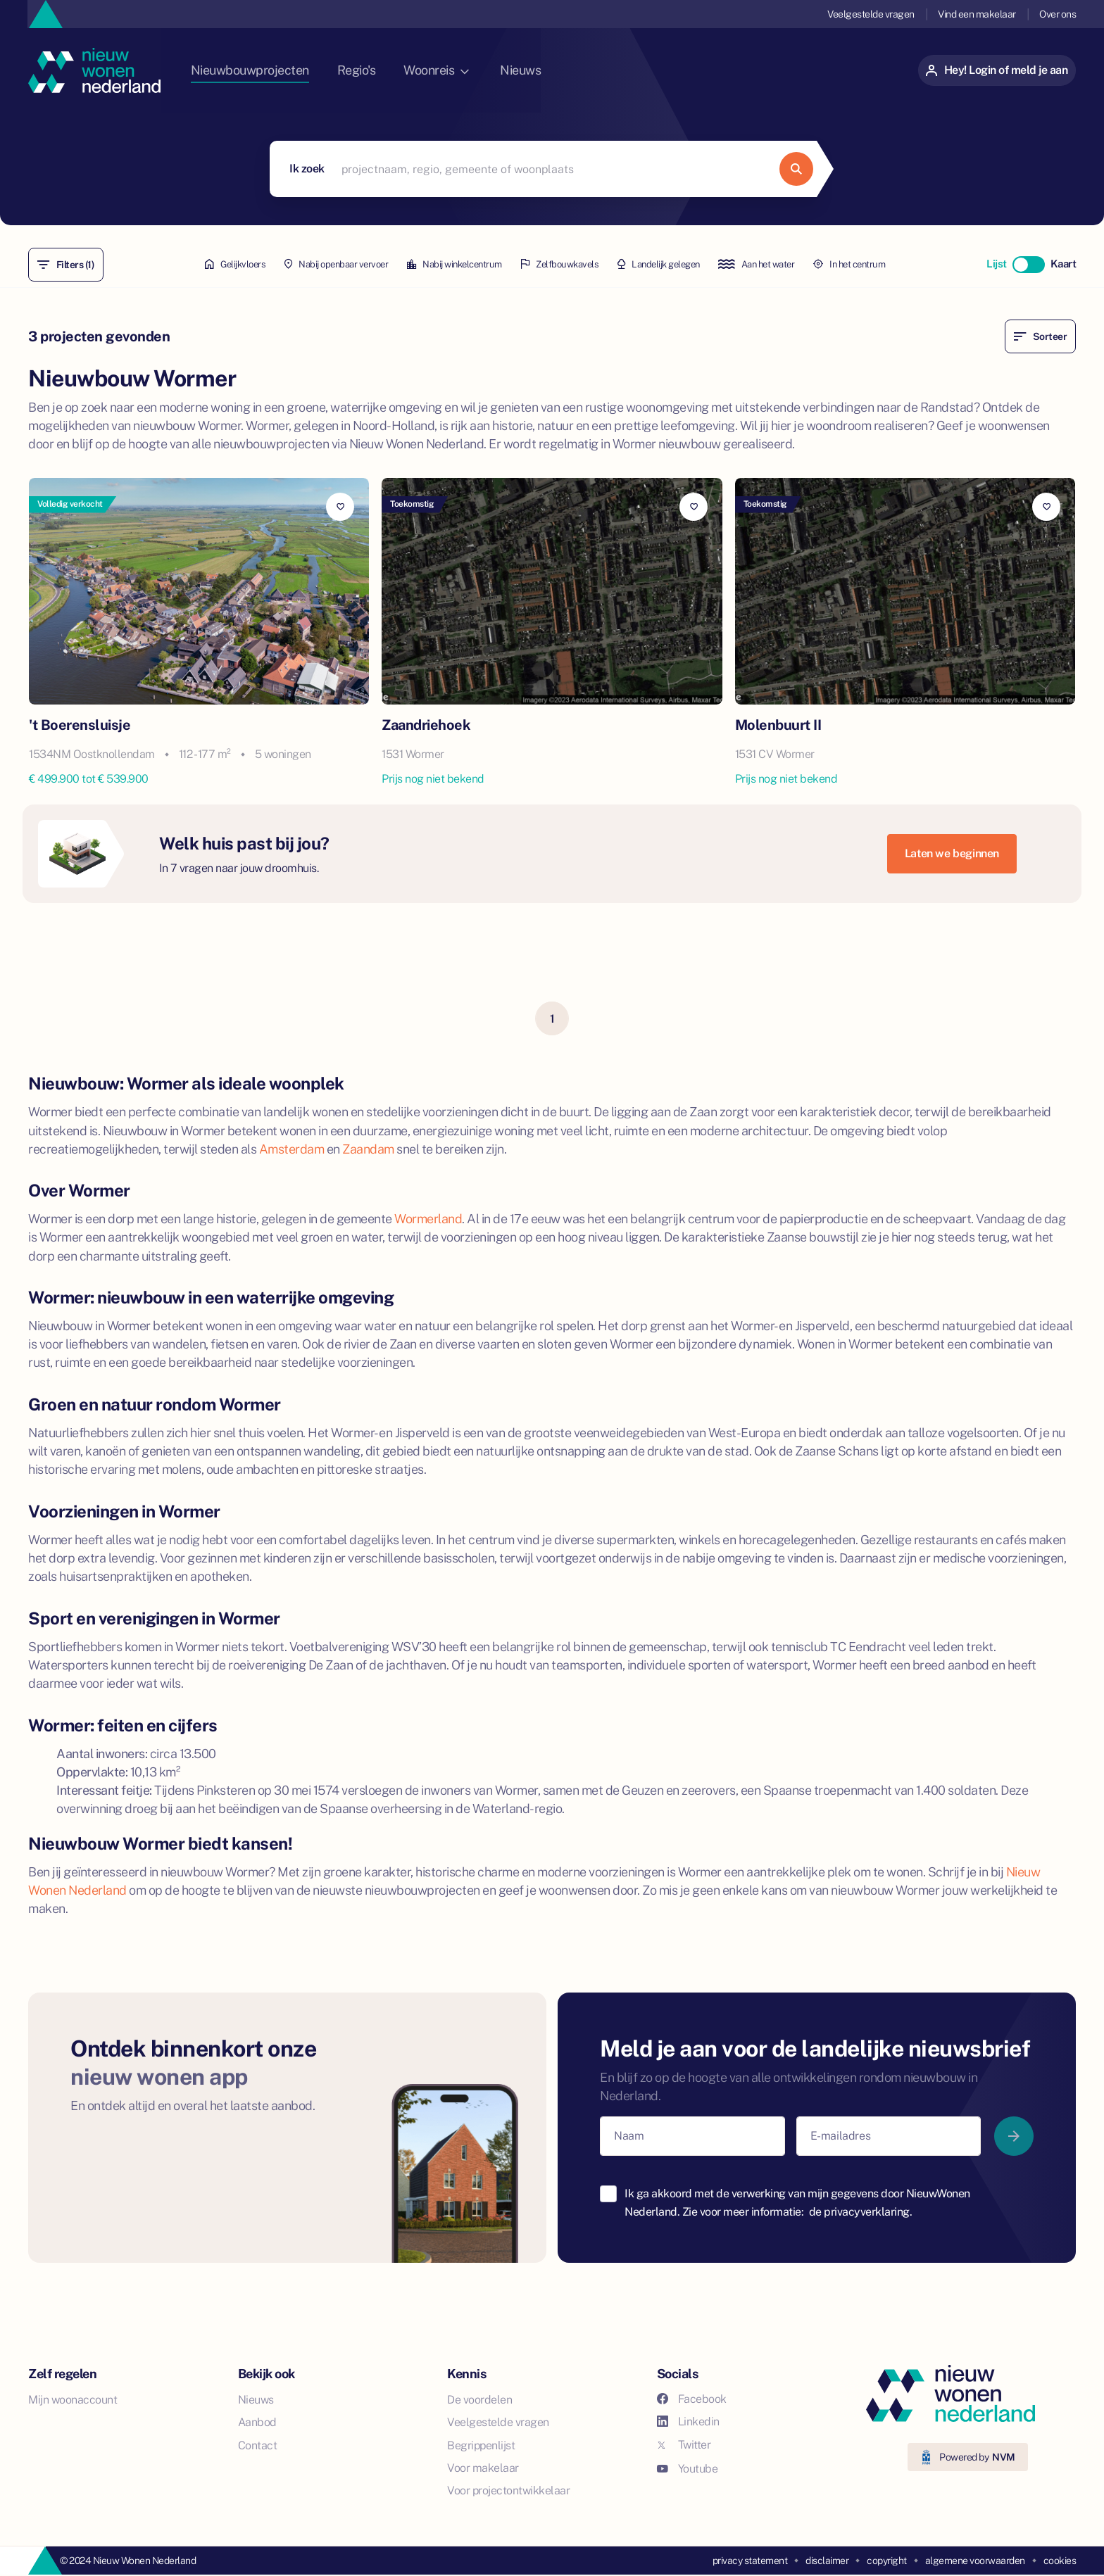 The width and height of the screenshot is (1104, 2576). Describe the element at coordinates (684, 2444) in the screenshot. I see `Twitter` at that location.